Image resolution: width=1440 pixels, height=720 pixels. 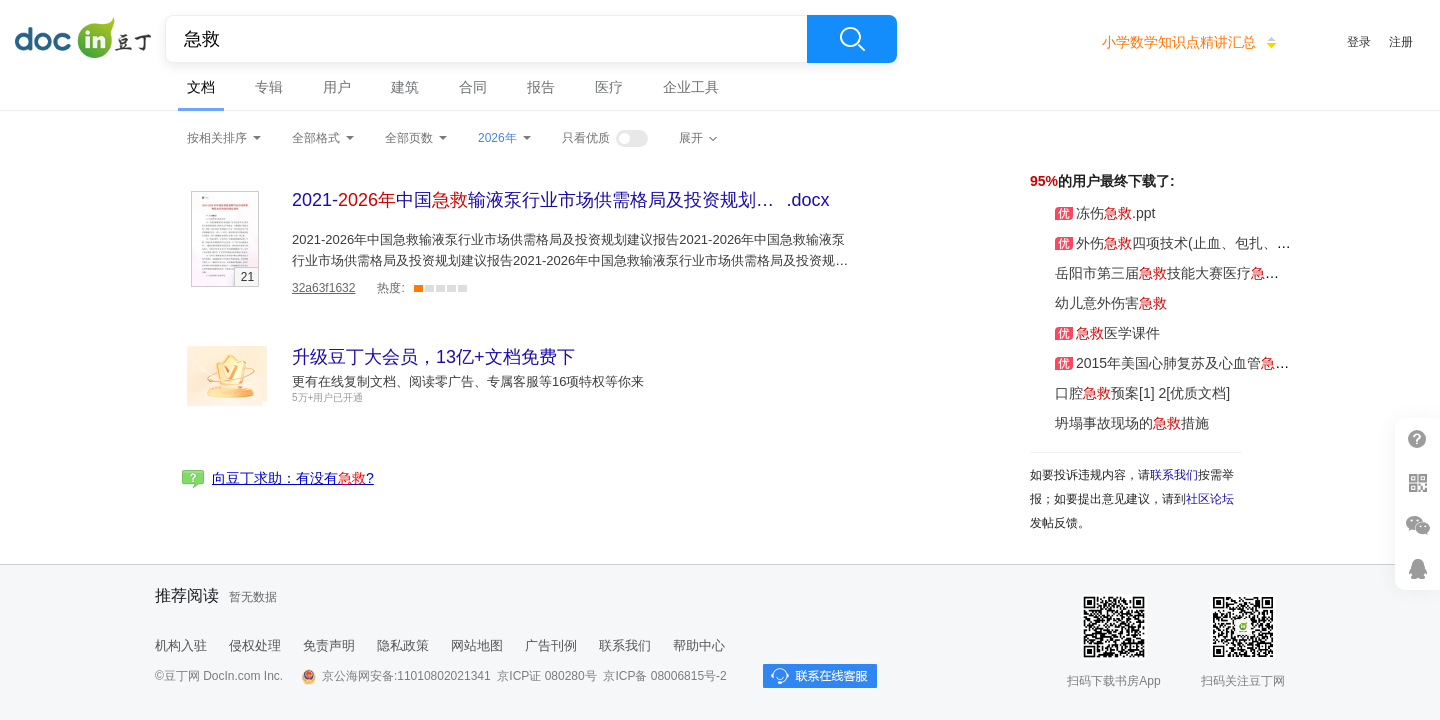 What do you see at coordinates (329, 645) in the screenshot?
I see `免责声明` at bounding box center [329, 645].